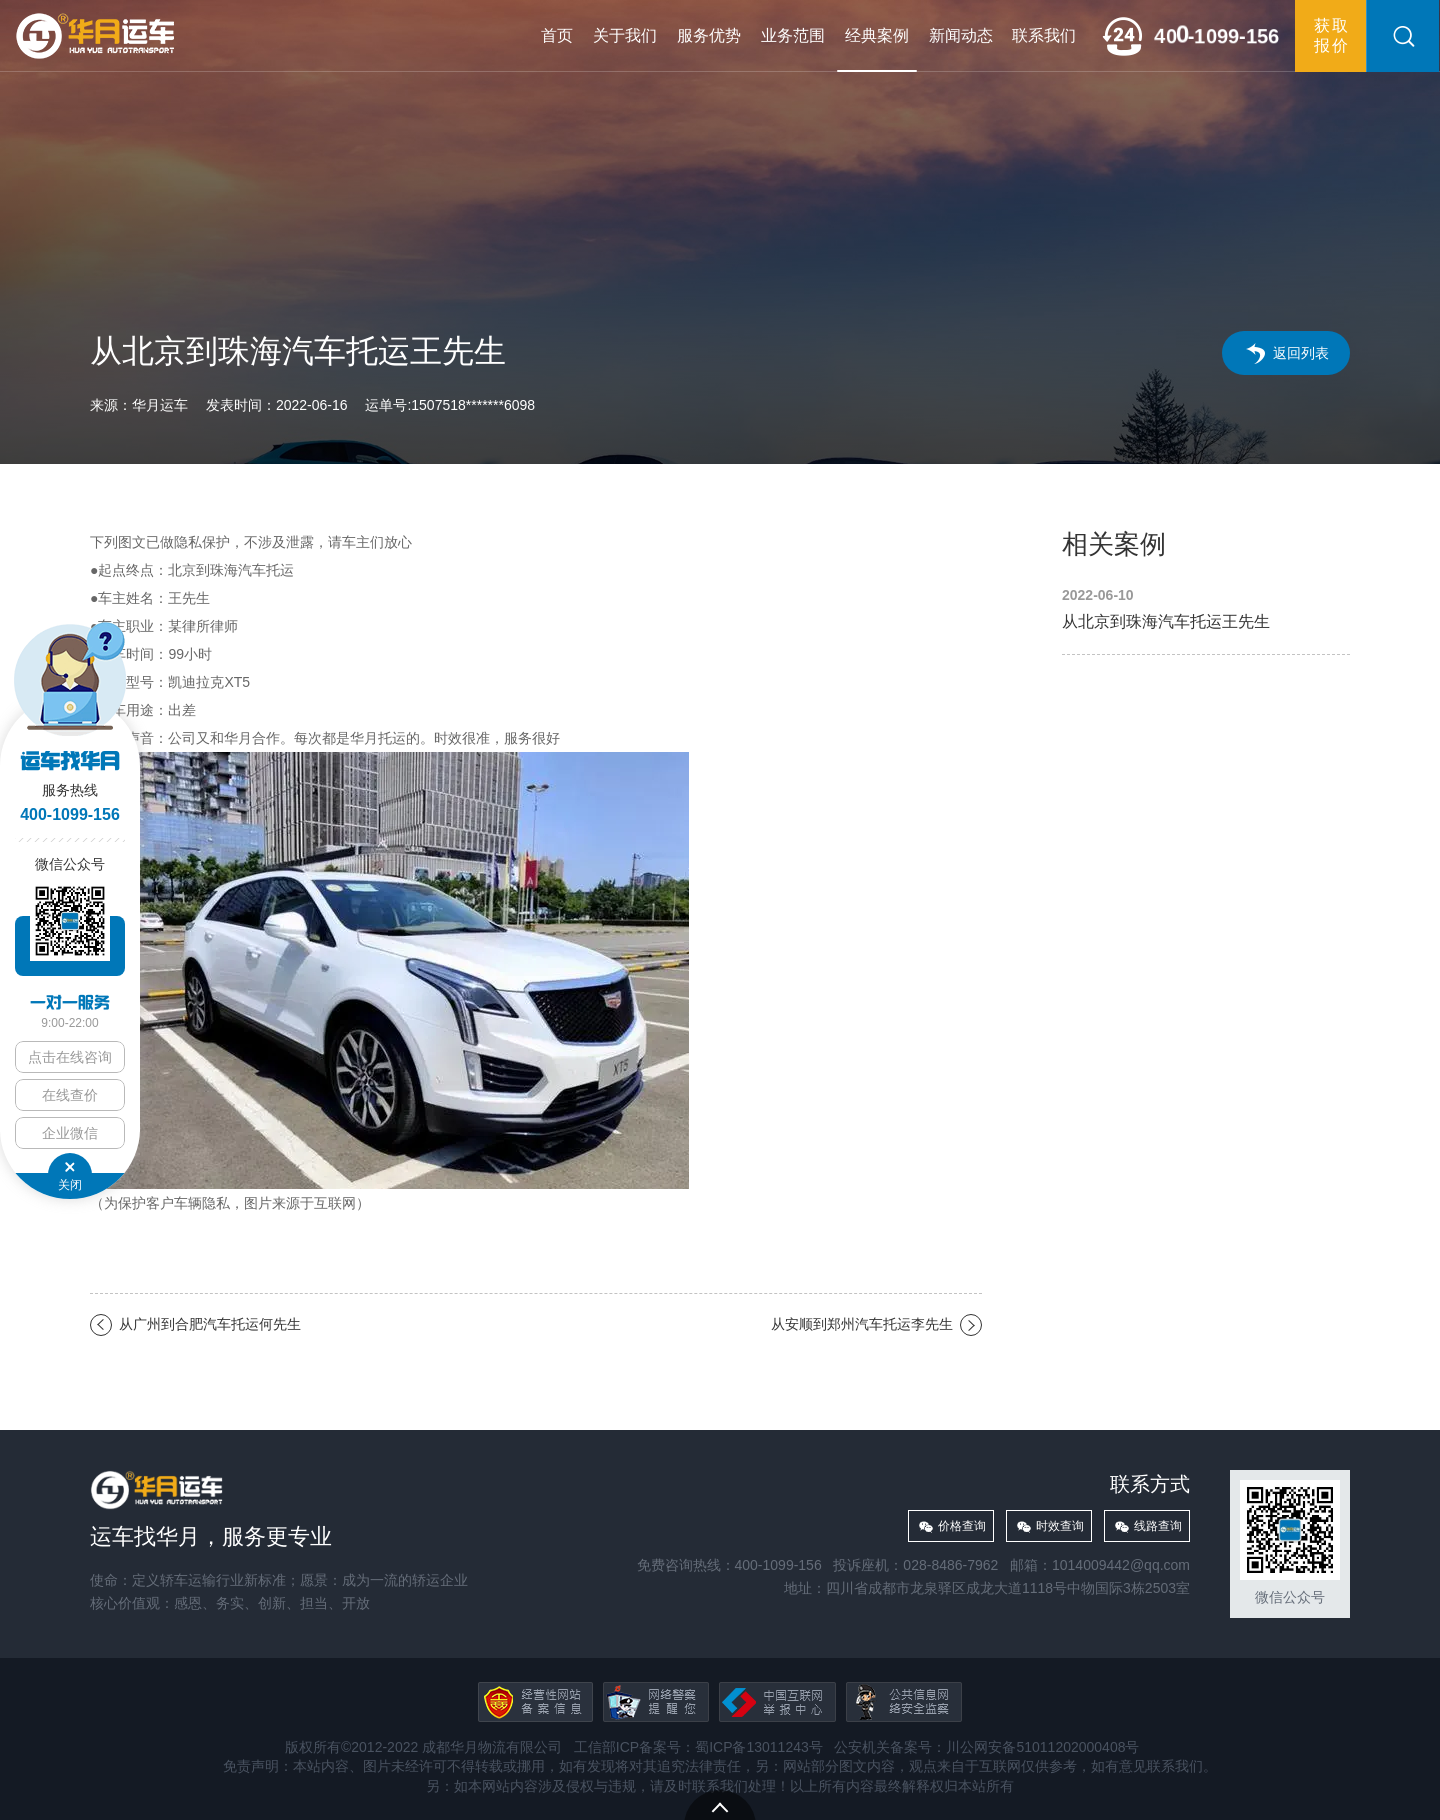 The image size is (1440, 1820). I want to click on 时效查询, so click(1060, 1526).